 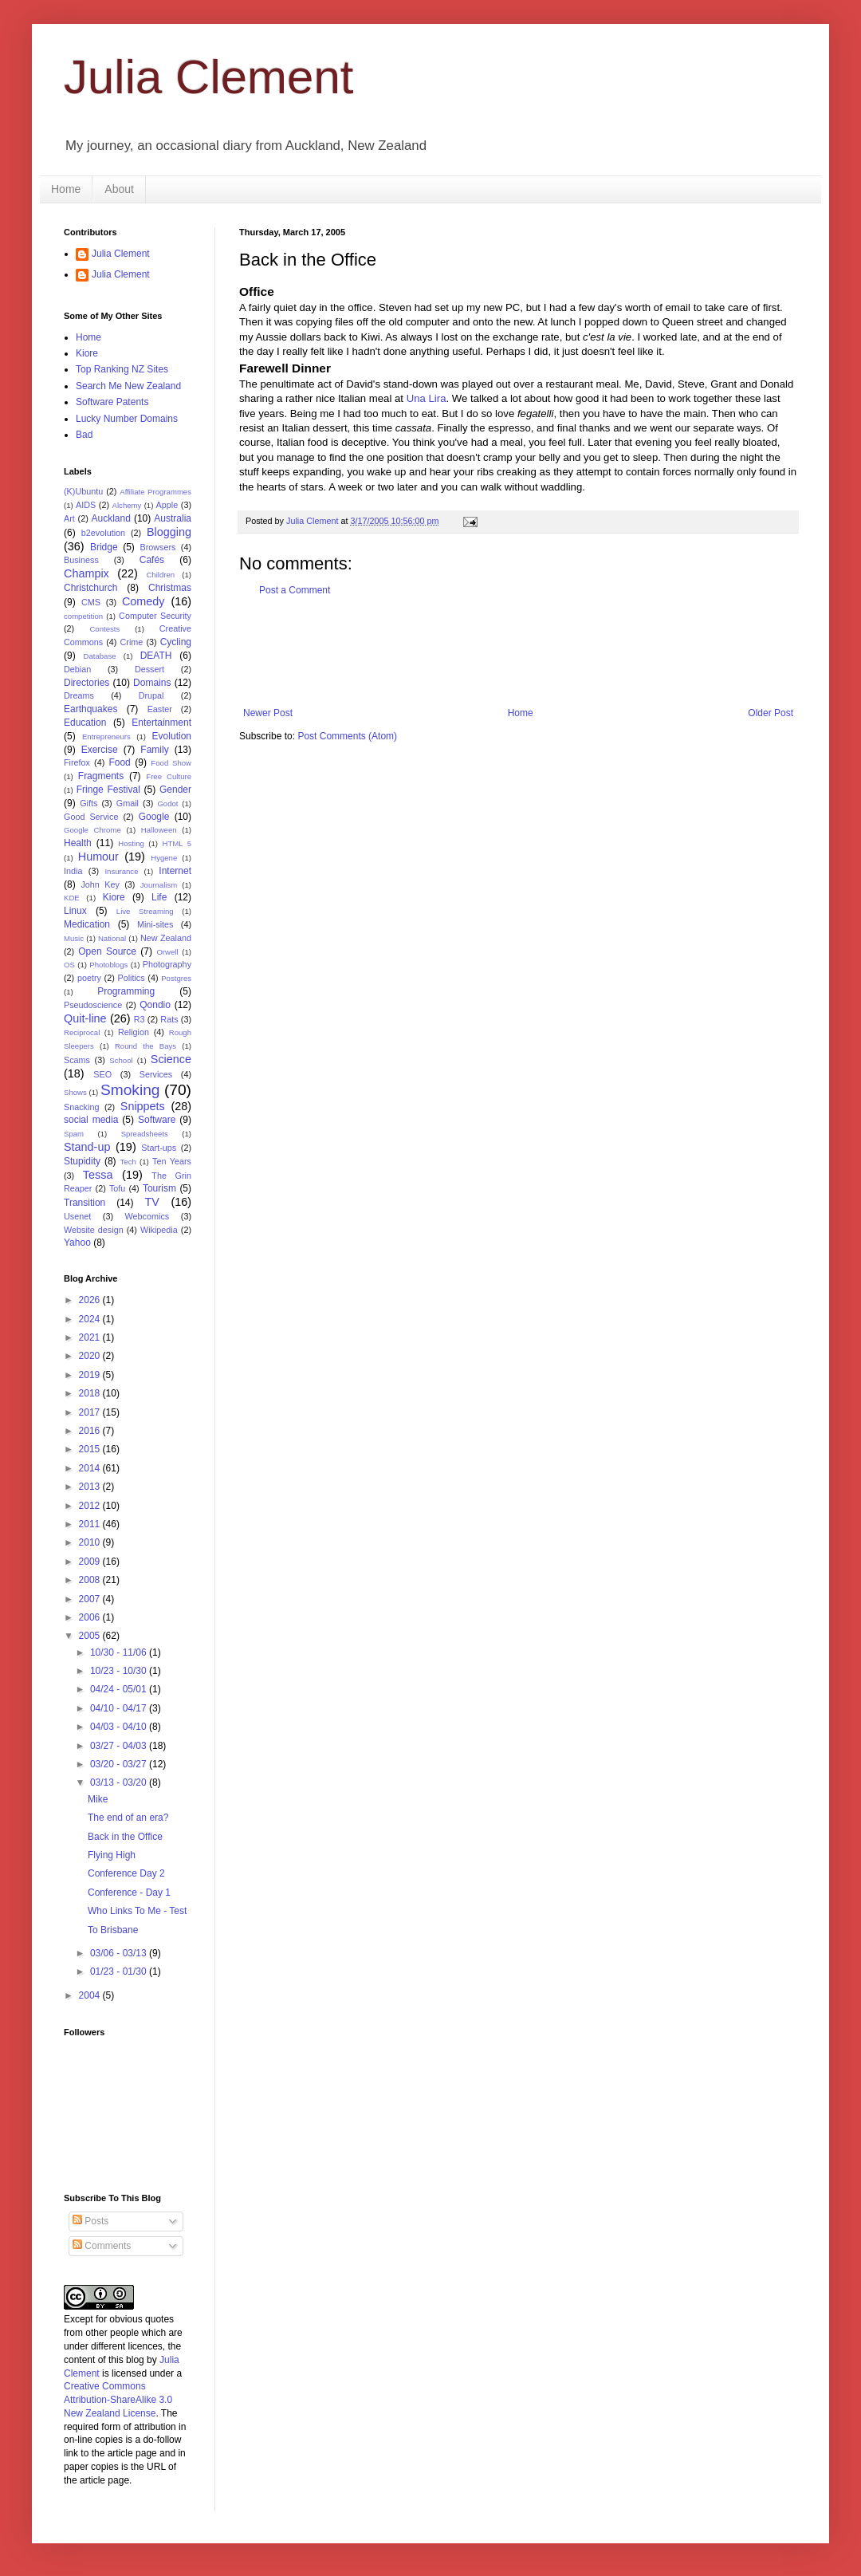 I want to click on Firefox, so click(x=77, y=762).